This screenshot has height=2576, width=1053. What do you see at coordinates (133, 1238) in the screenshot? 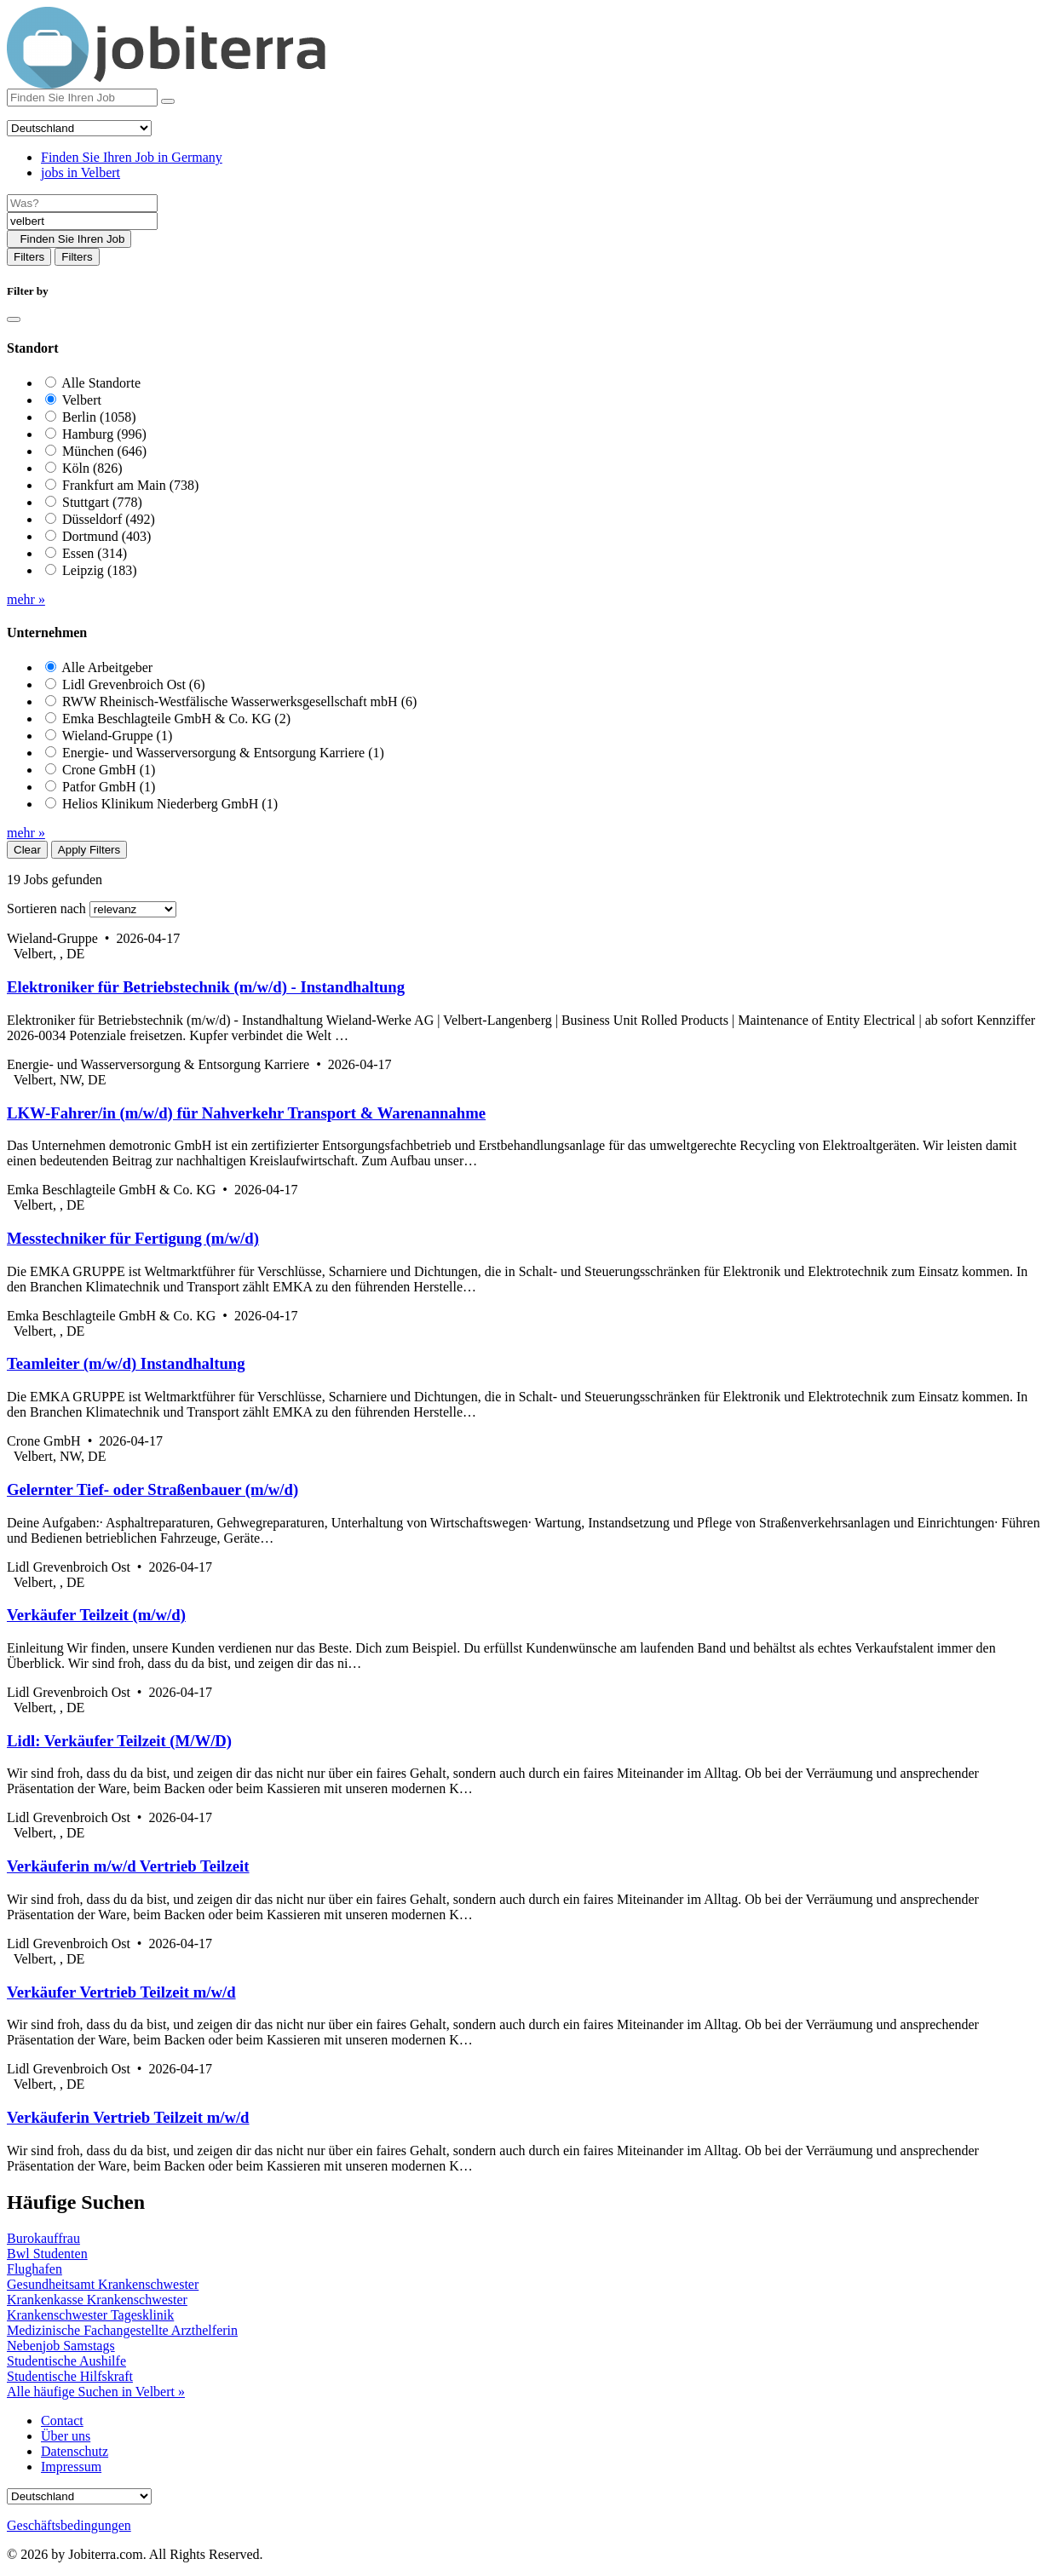
I see `Messtechniker für Fertigung (m/w/d)` at bounding box center [133, 1238].